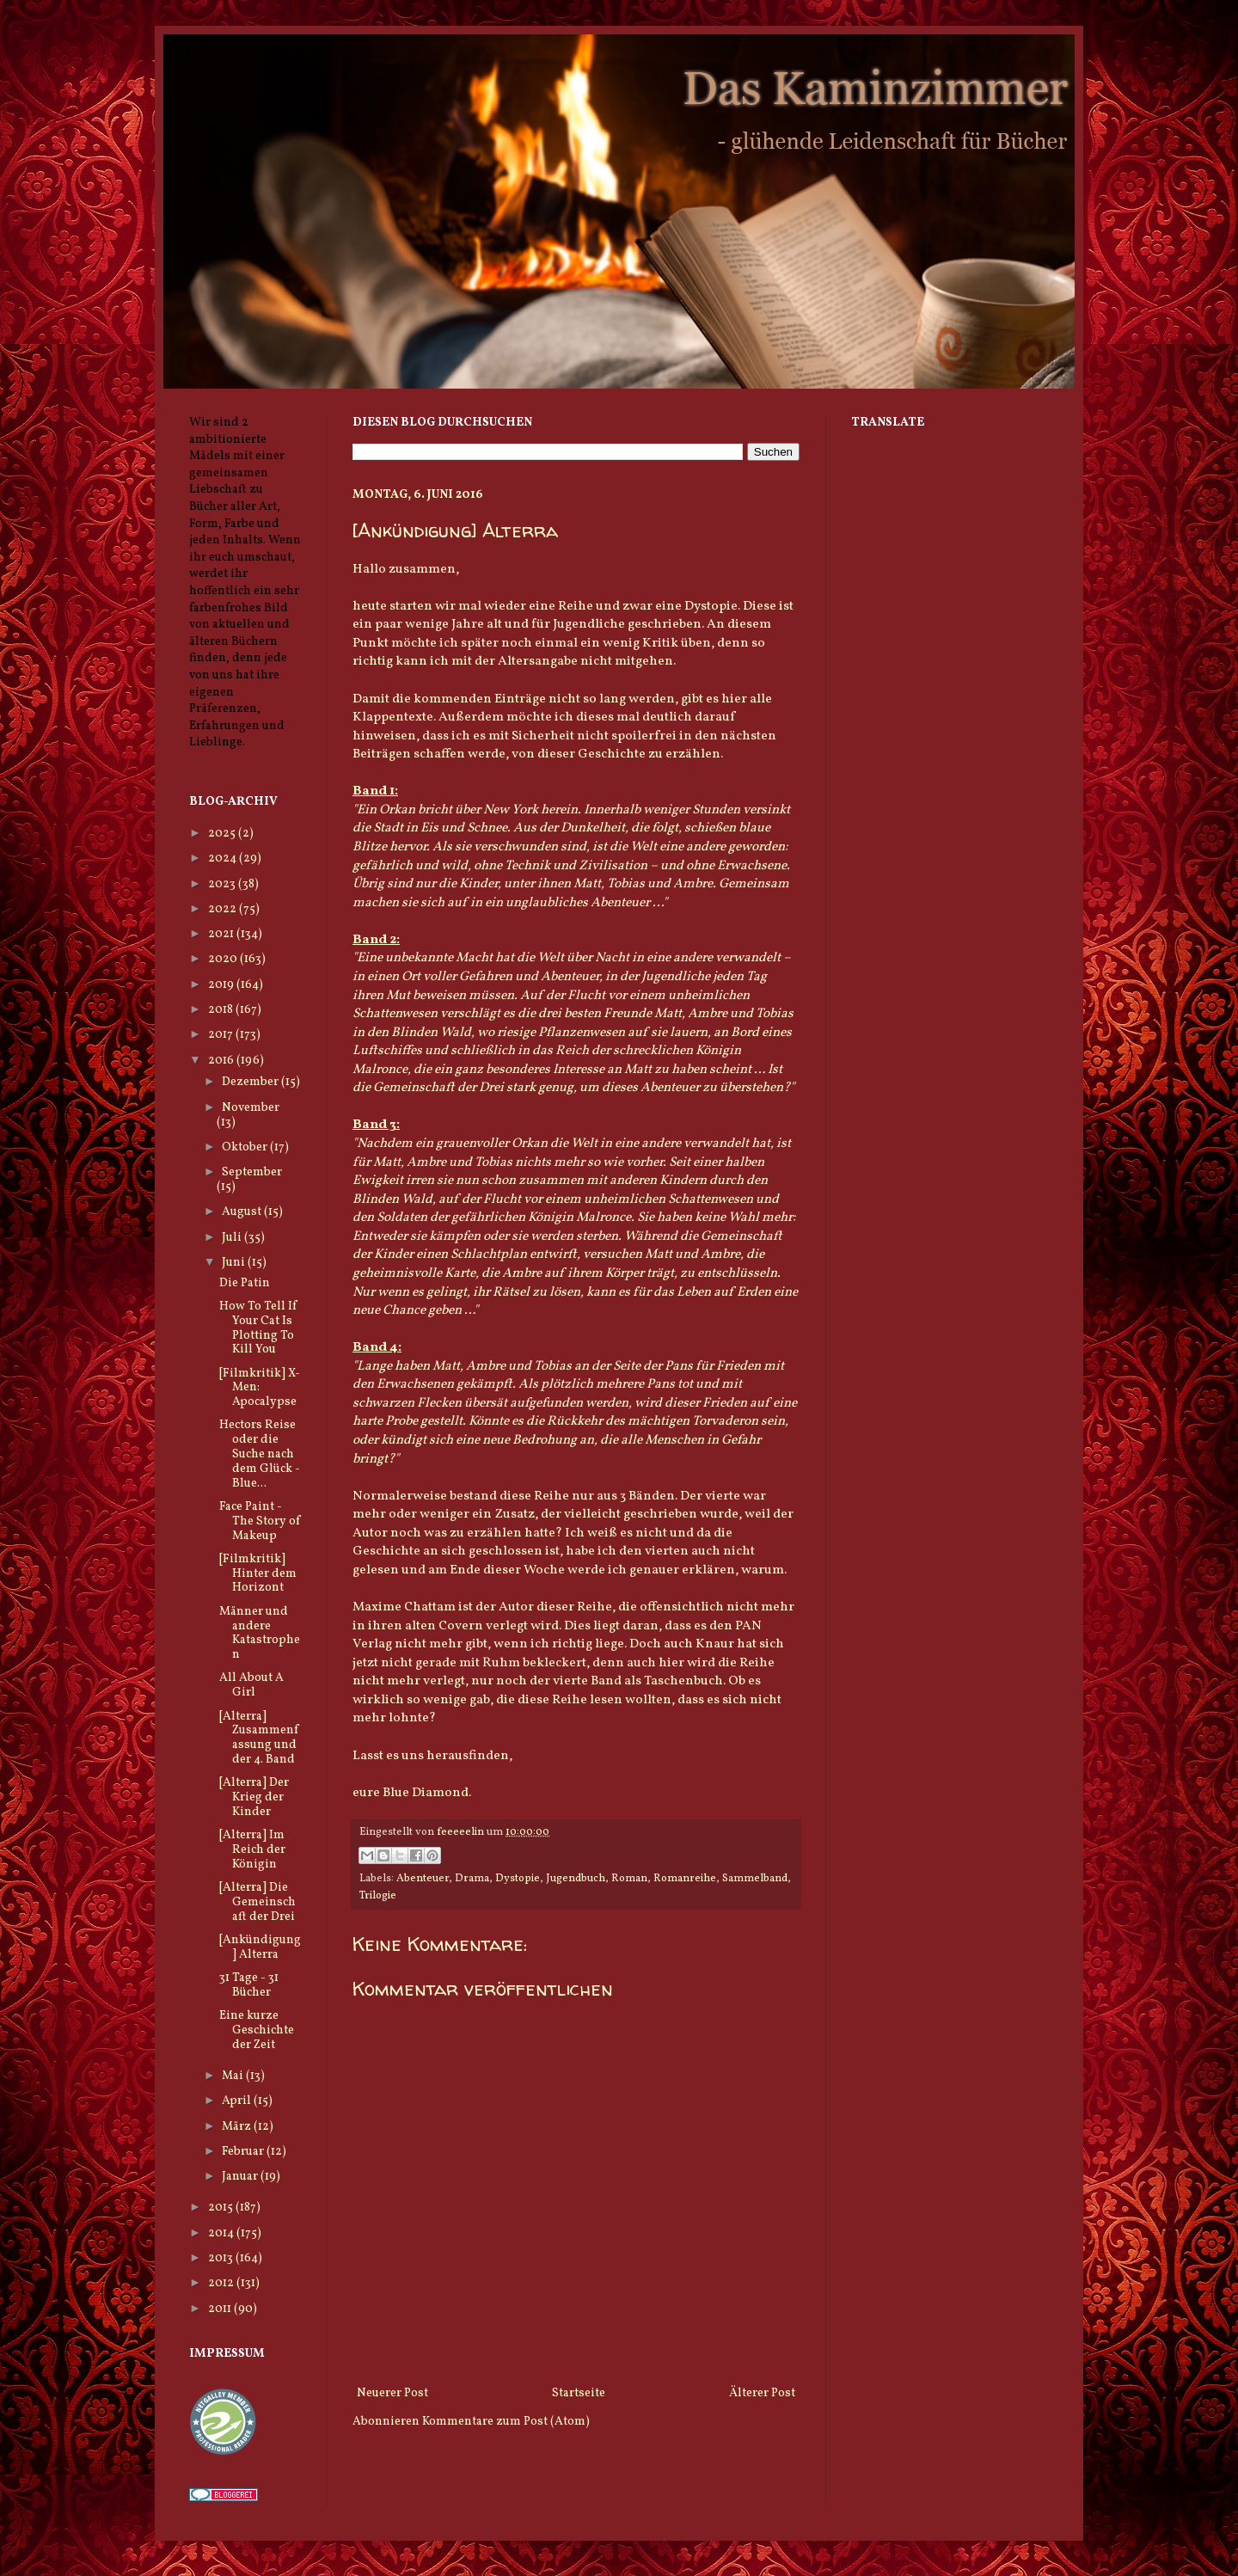 This screenshot has width=1238, height=2576. Describe the element at coordinates (258, 1738) in the screenshot. I see `[Alterra] Zusammenfassung und der 4. Band` at that location.